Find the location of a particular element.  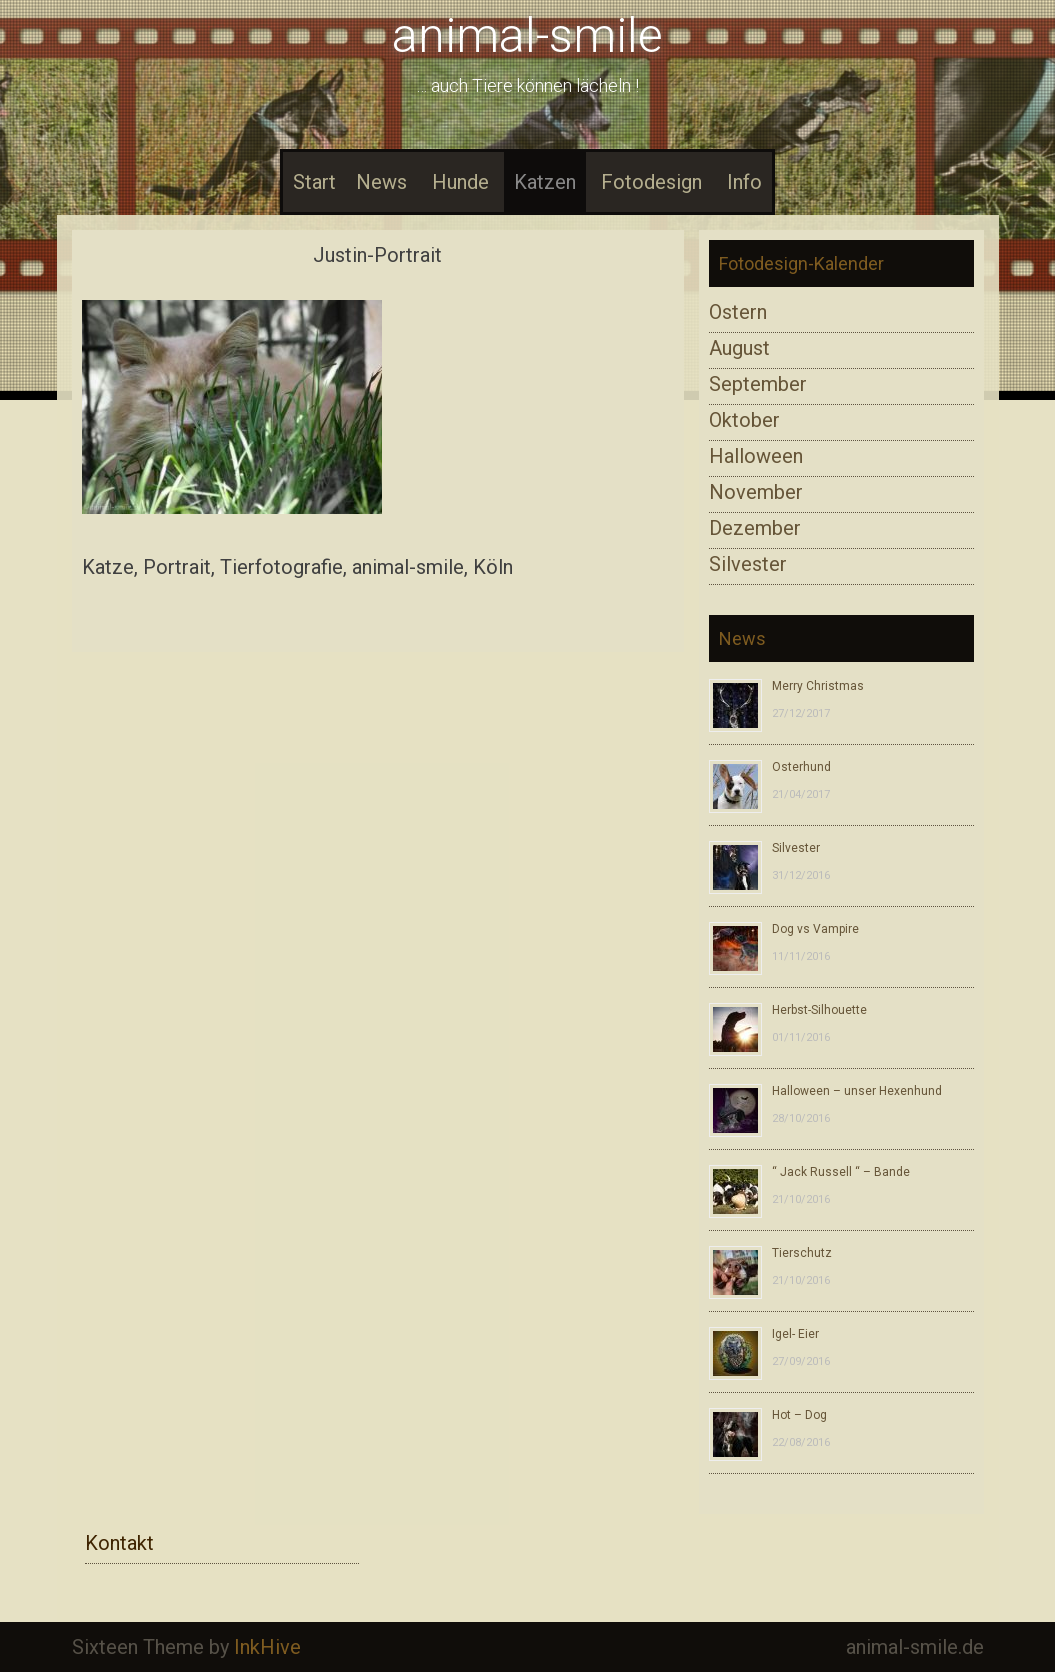

Hunde is located at coordinates (460, 182).